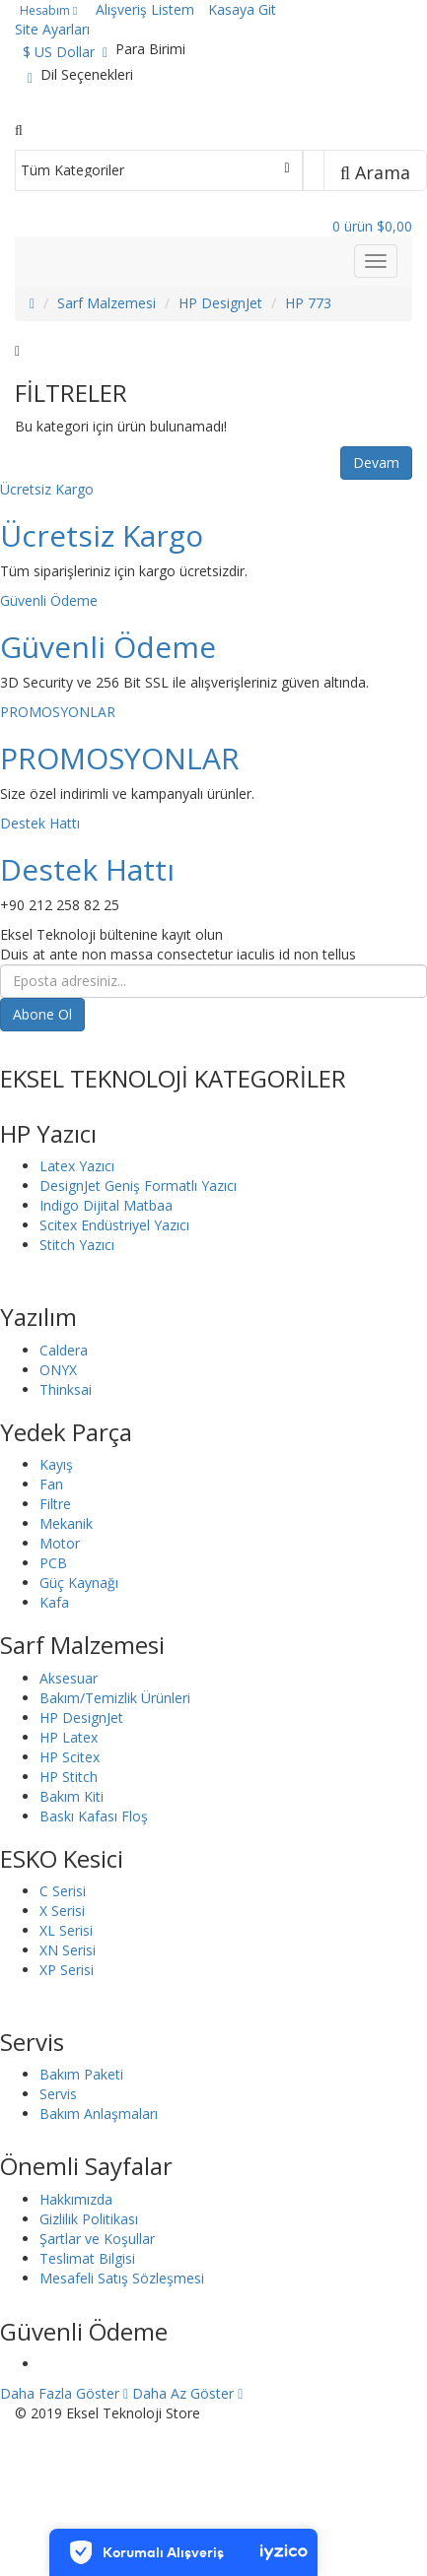 The height and width of the screenshot is (2576, 427). I want to click on XL Serisi, so click(66, 1930).